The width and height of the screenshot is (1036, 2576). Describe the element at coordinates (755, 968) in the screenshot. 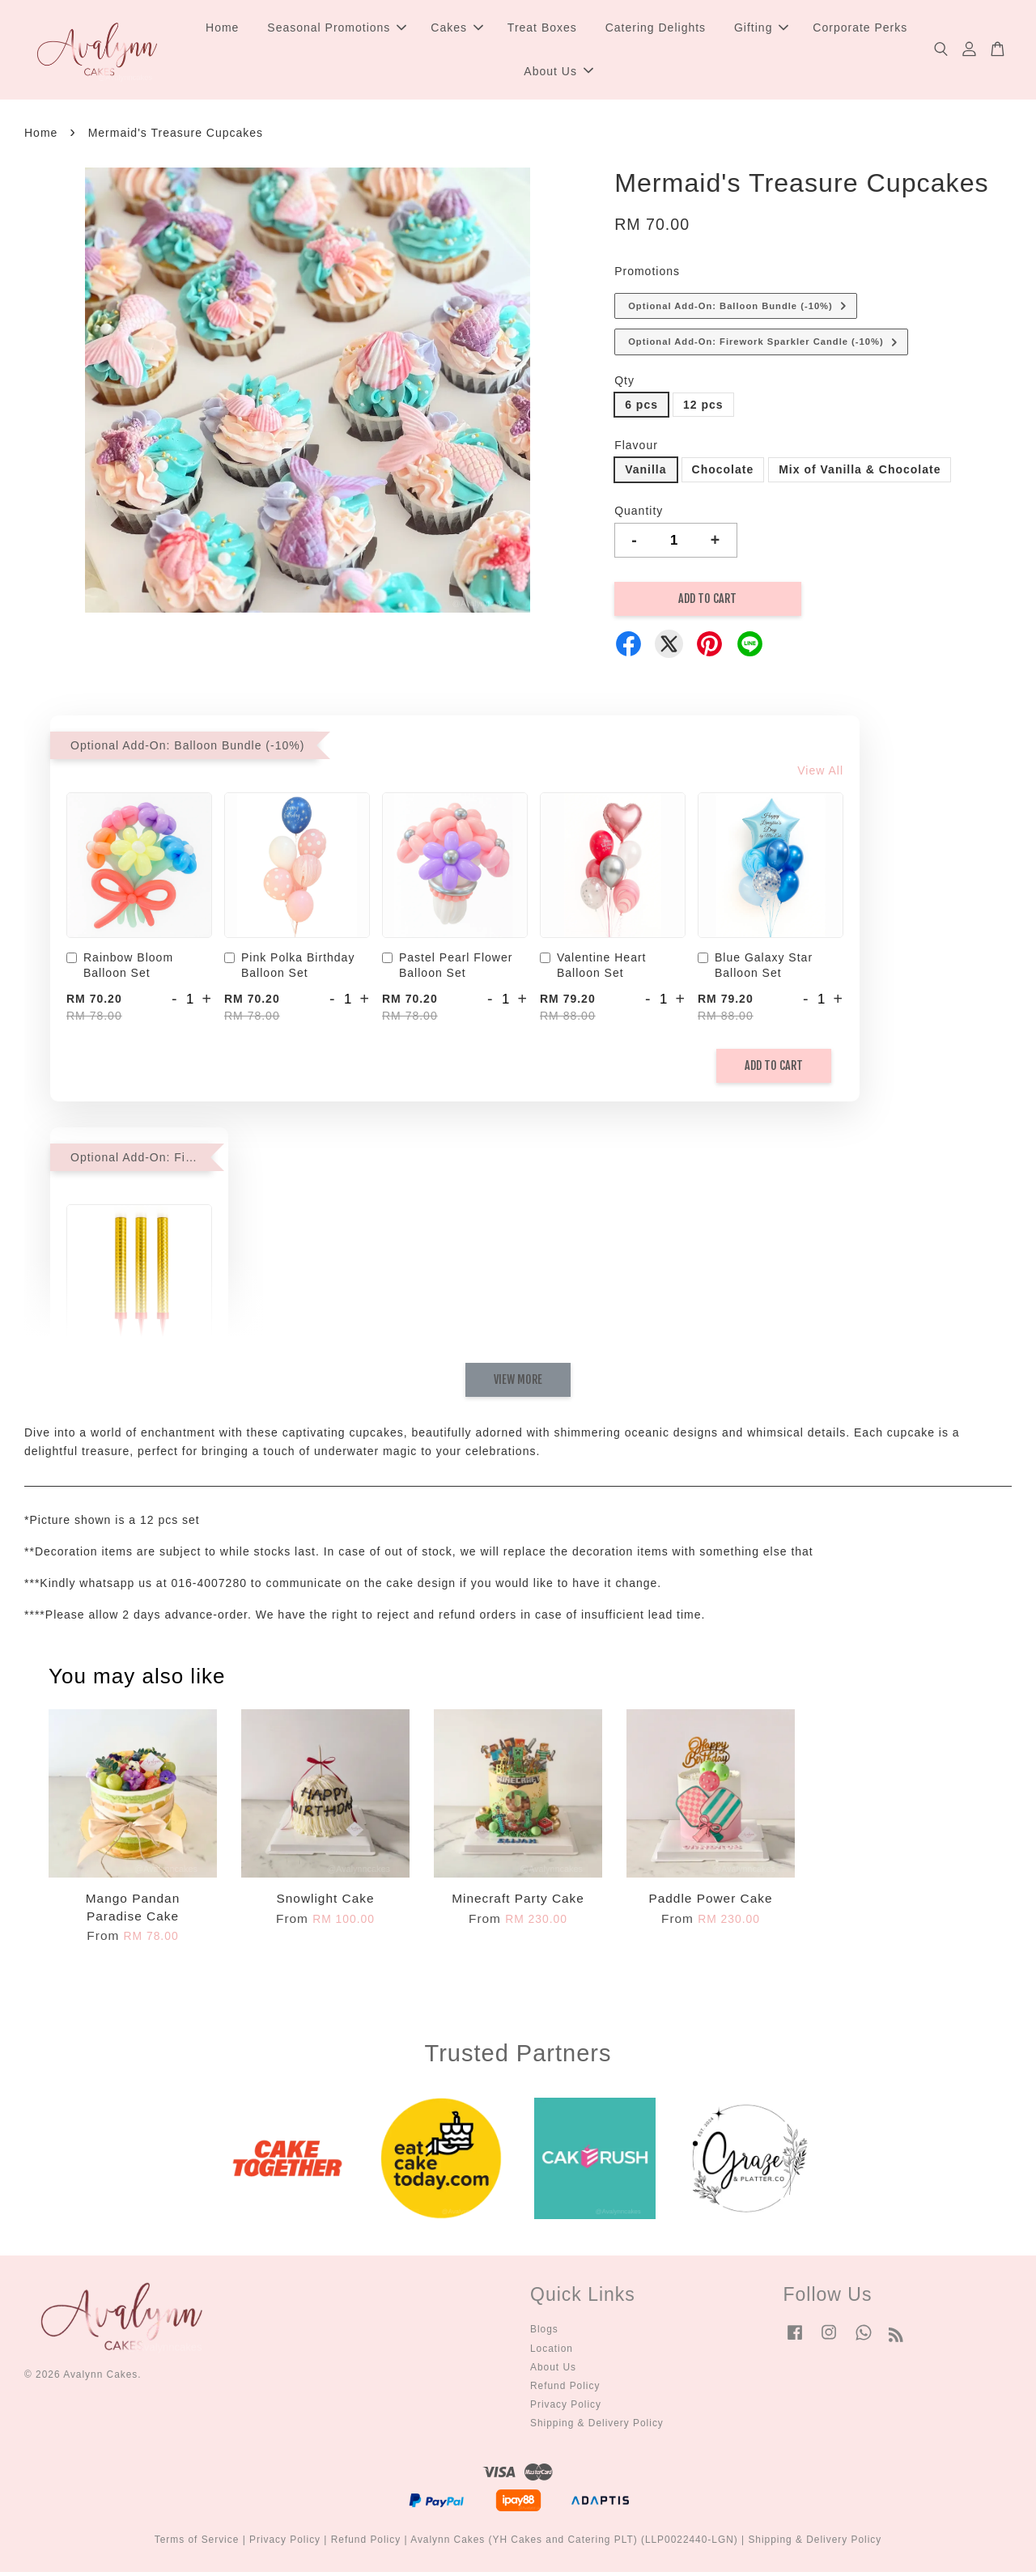

I see `Blue Galaxy Star Balloon Set` at that location.